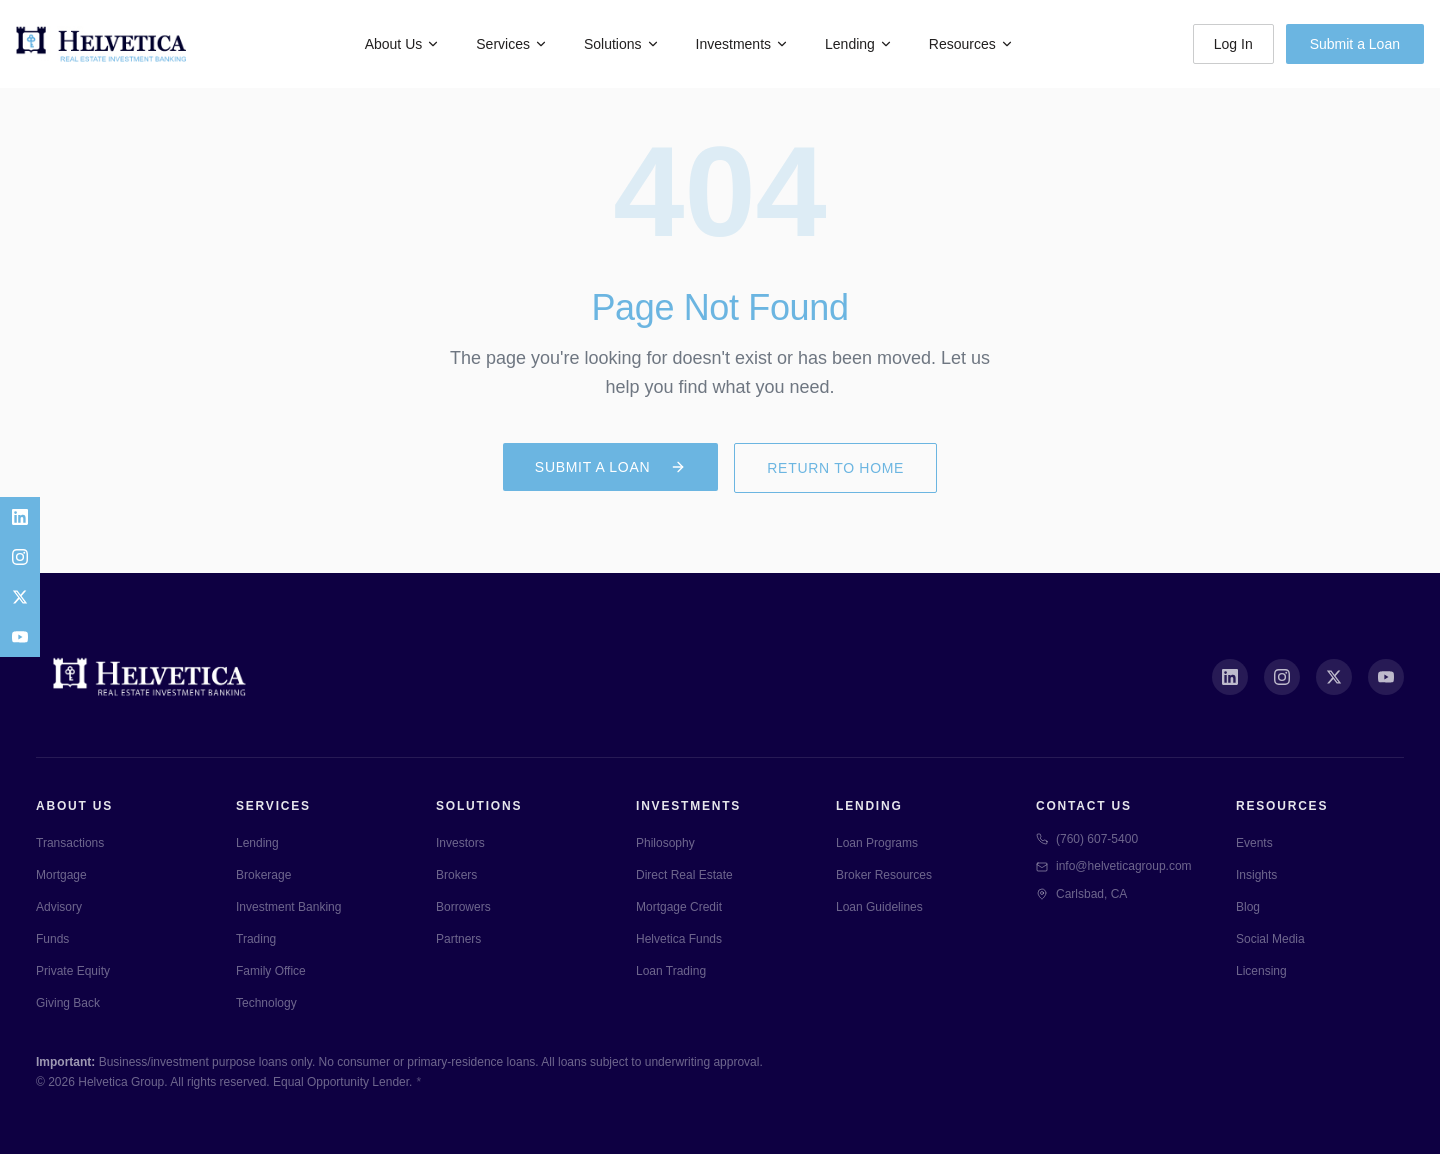  Describe the element at coordinates (68, 1003) in the screenshot. I see `Giving Back` at that location.